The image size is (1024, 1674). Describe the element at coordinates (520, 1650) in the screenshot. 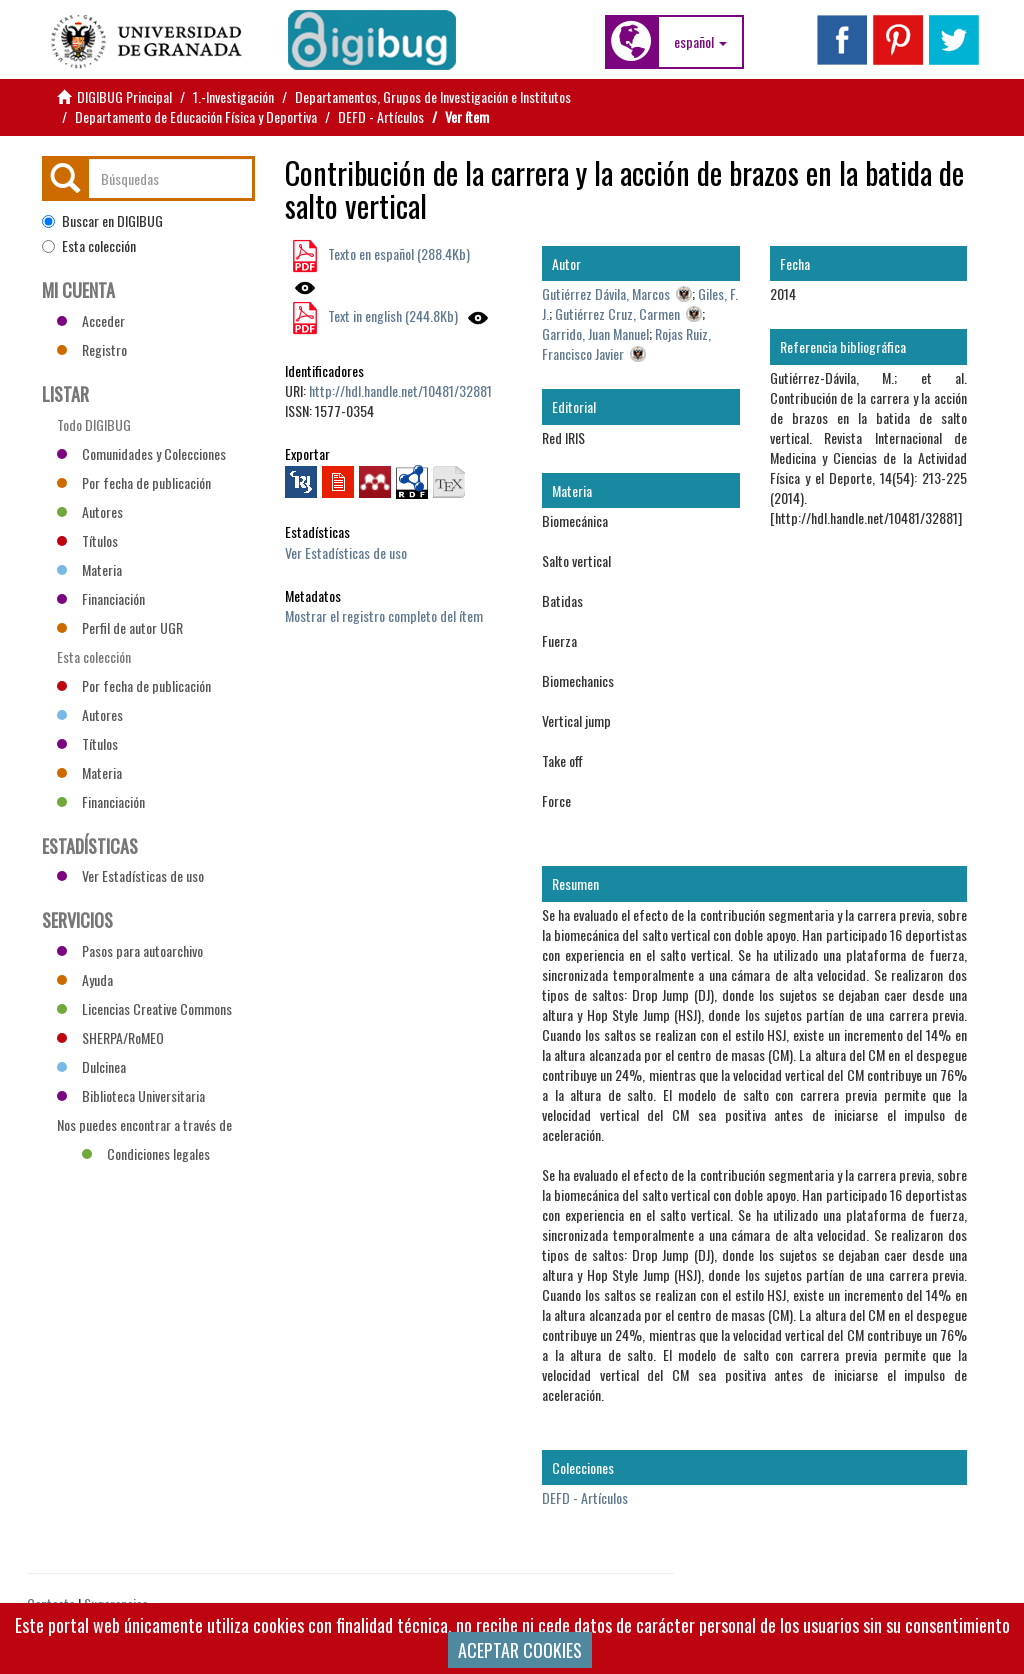

I see `ACEPTAR COOKIES` at that location.